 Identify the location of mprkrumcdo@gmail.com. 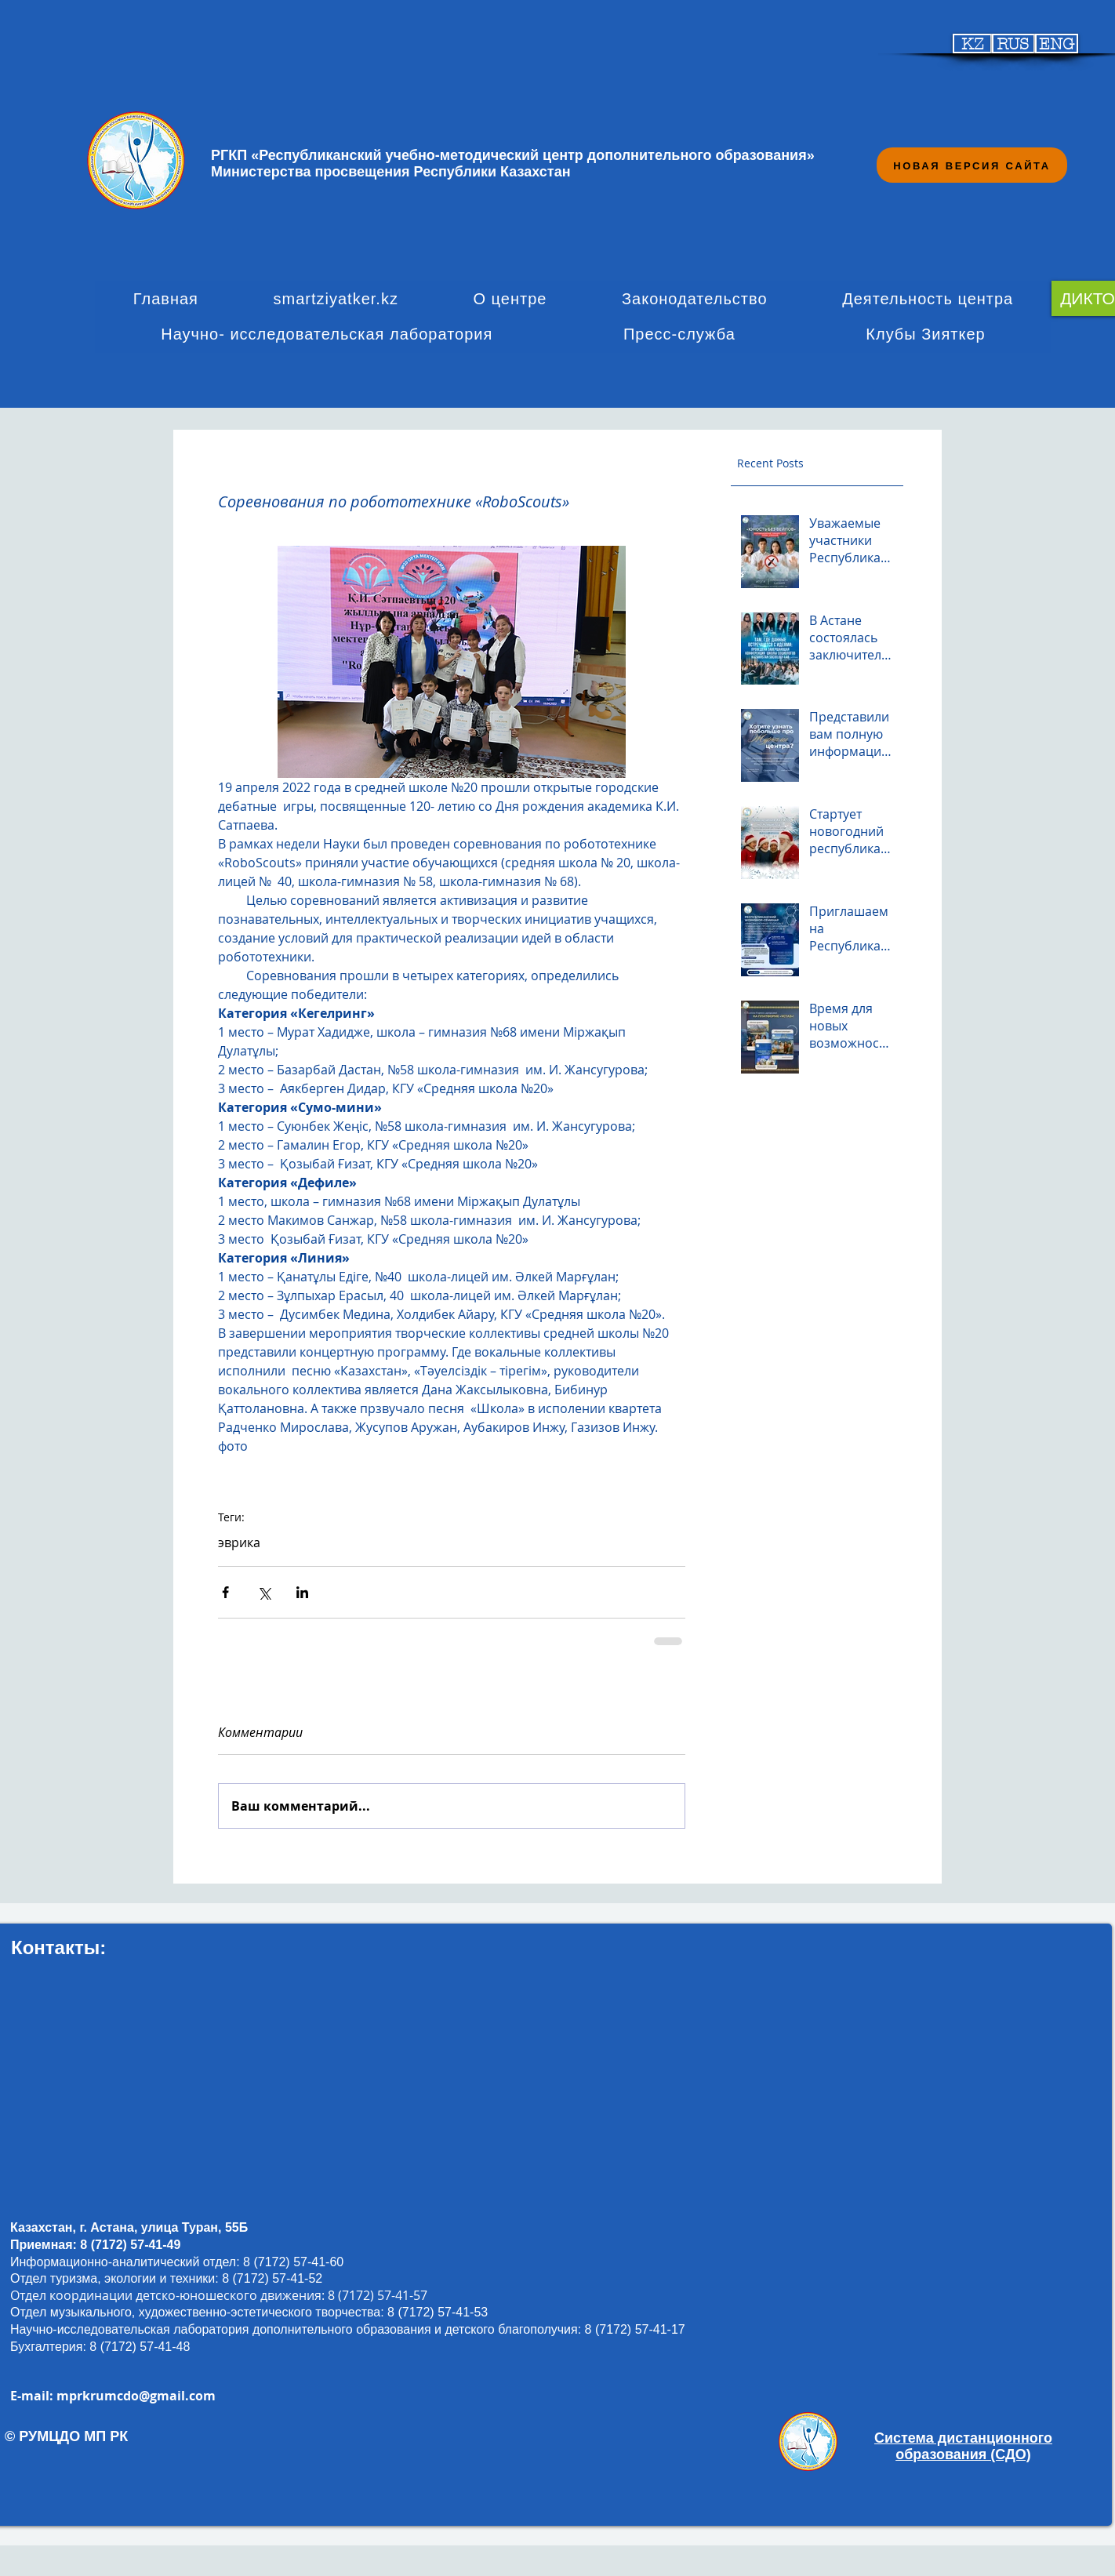
(136, 2395).